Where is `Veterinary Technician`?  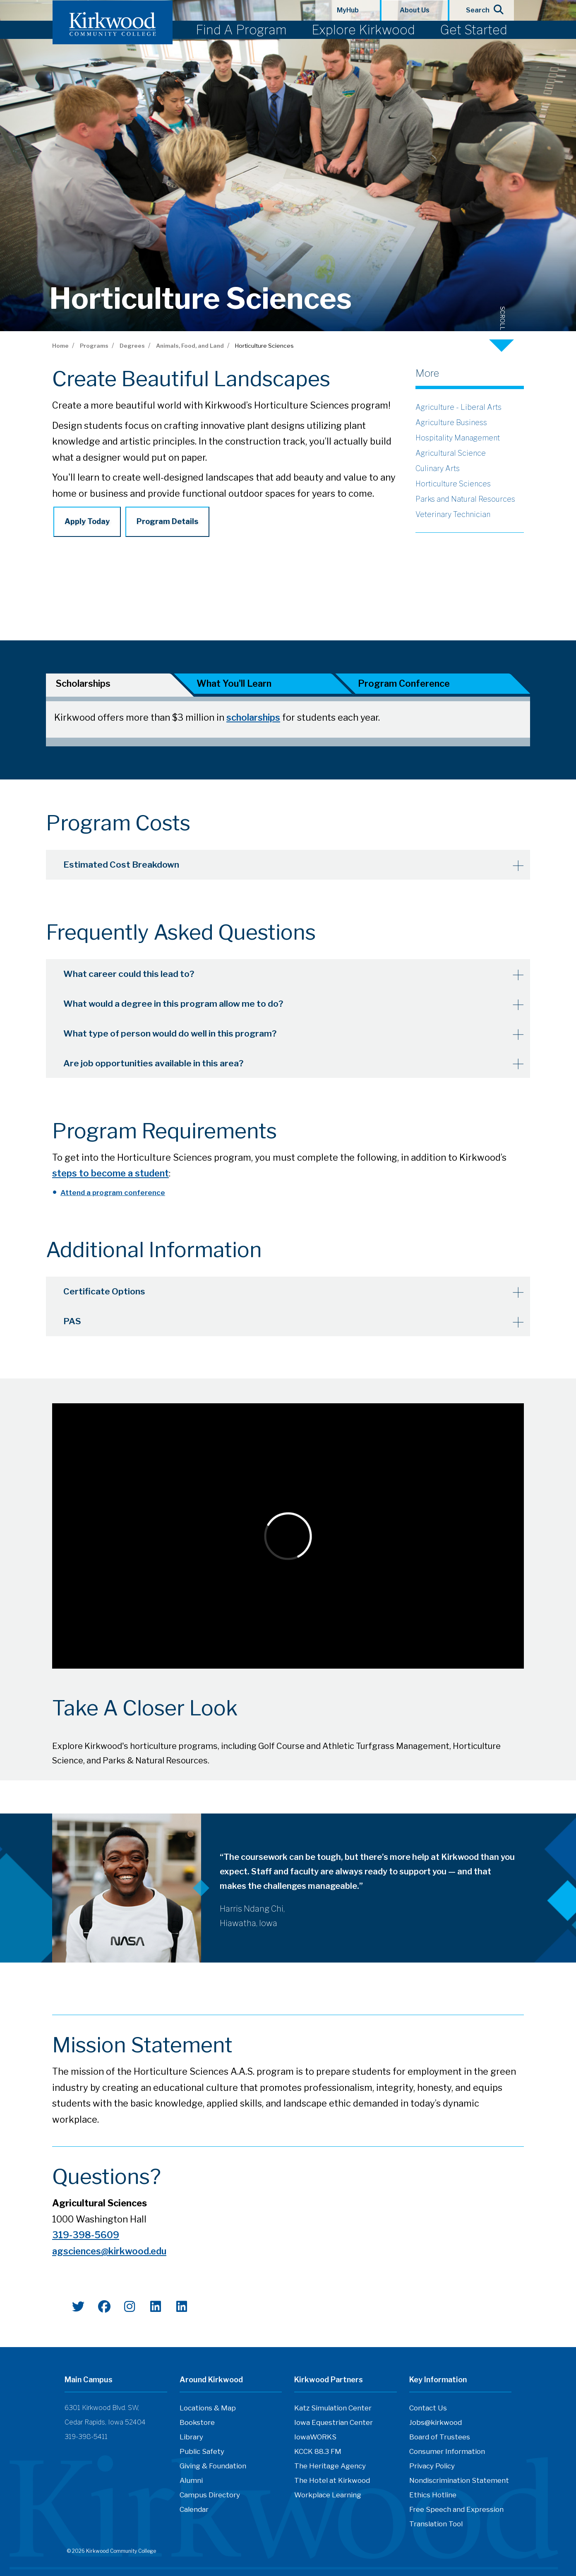 Veterinary Technician is located at coordinates (452, 514).